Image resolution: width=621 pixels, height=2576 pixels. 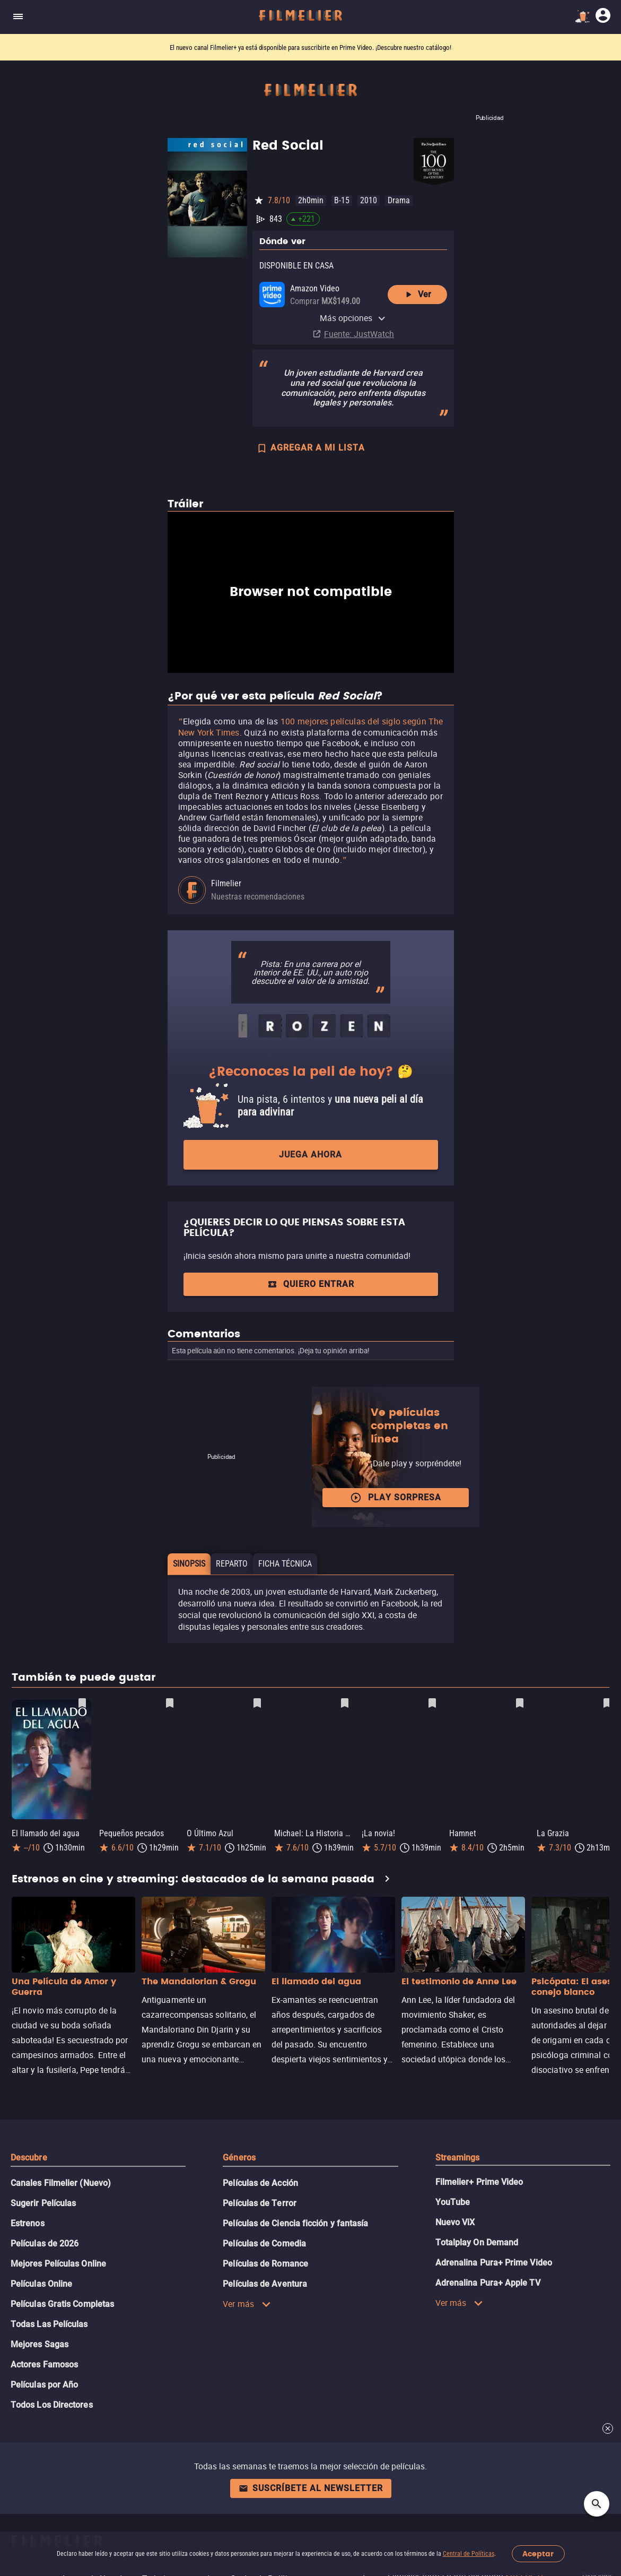 I want to click on Actores Famosos, so click(x=44, y=2364).